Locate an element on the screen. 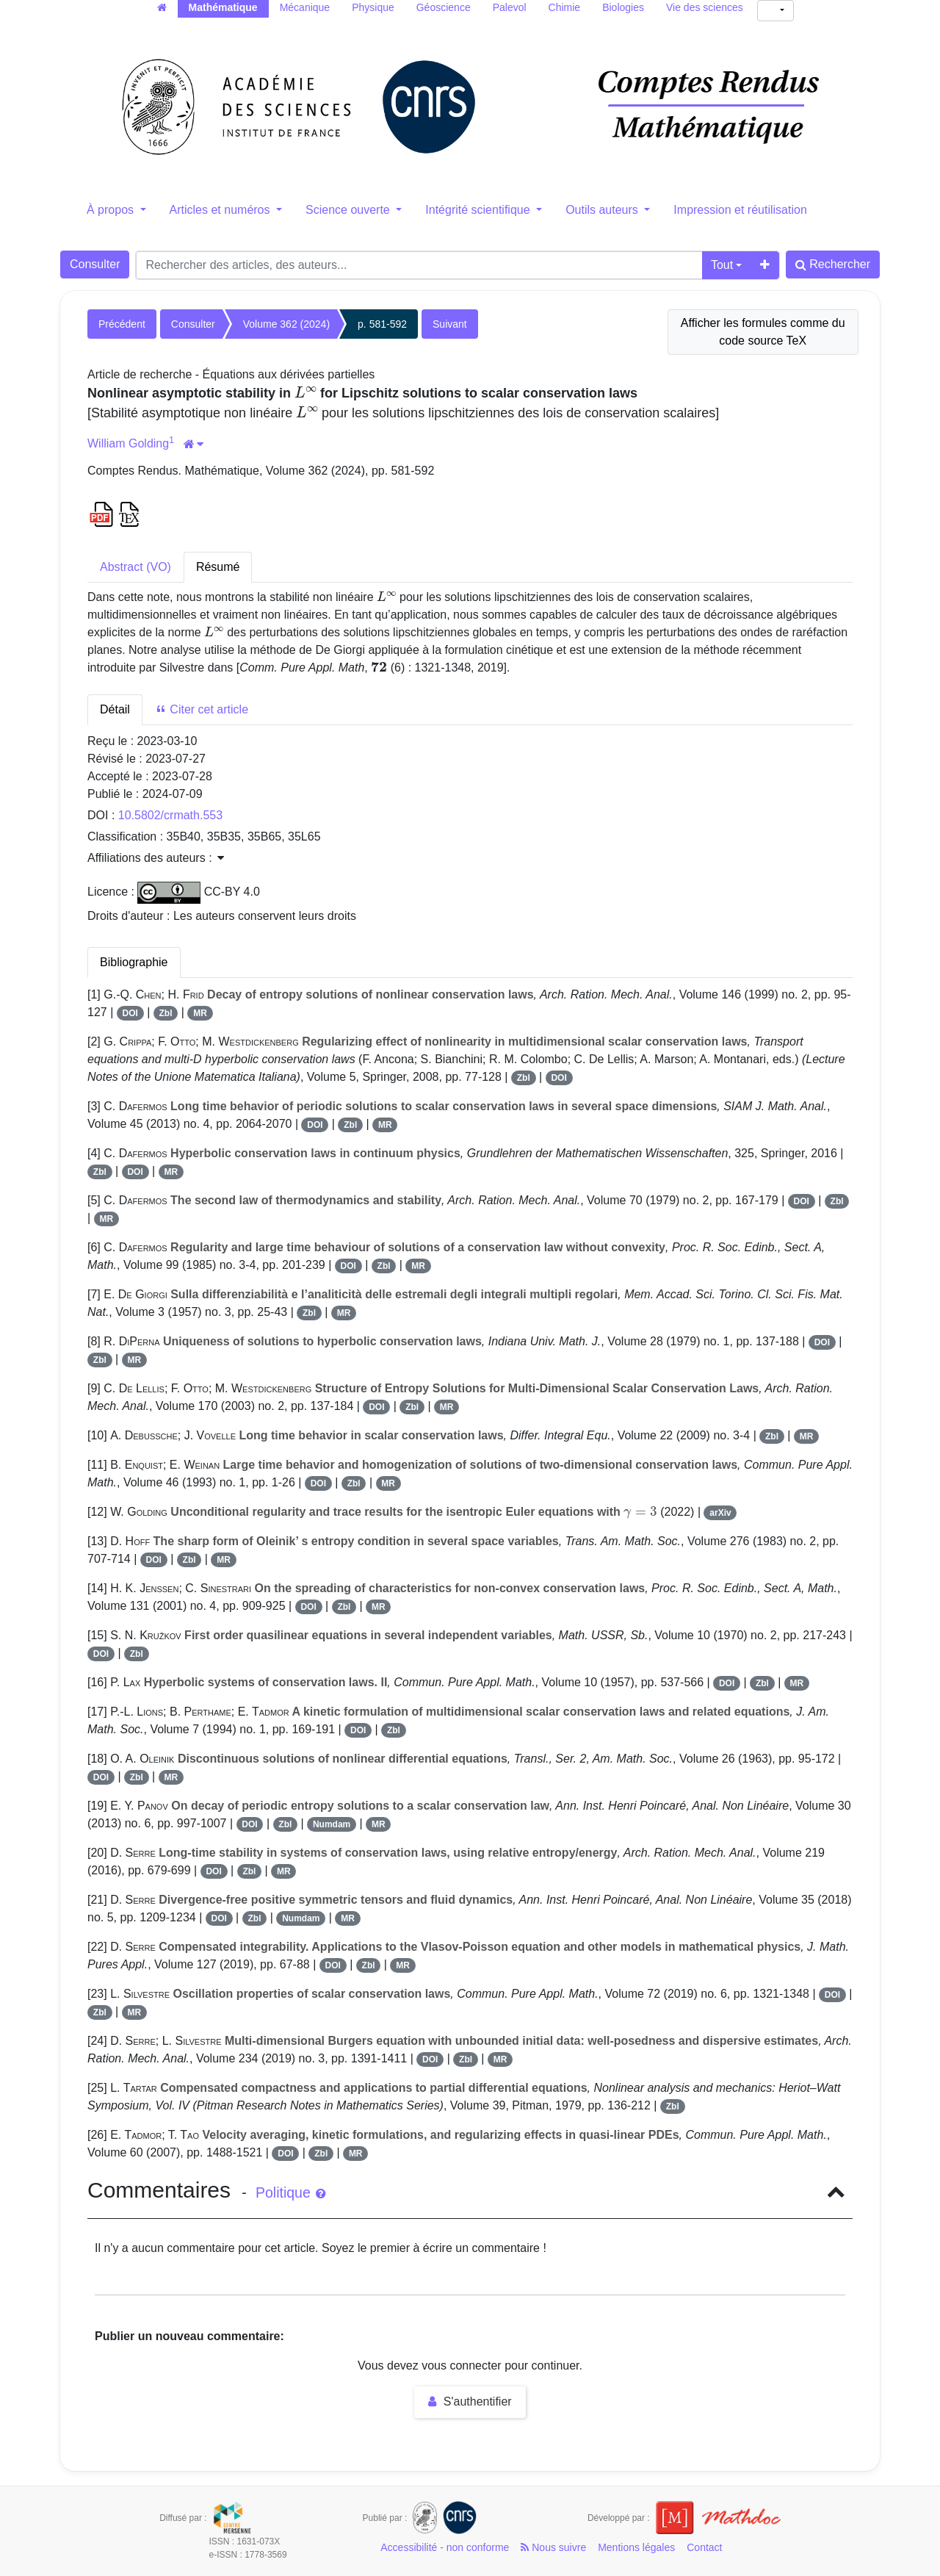 The height and width of the screenshot is (2576, 940). Numdam is located at coordinates (331, 1824).